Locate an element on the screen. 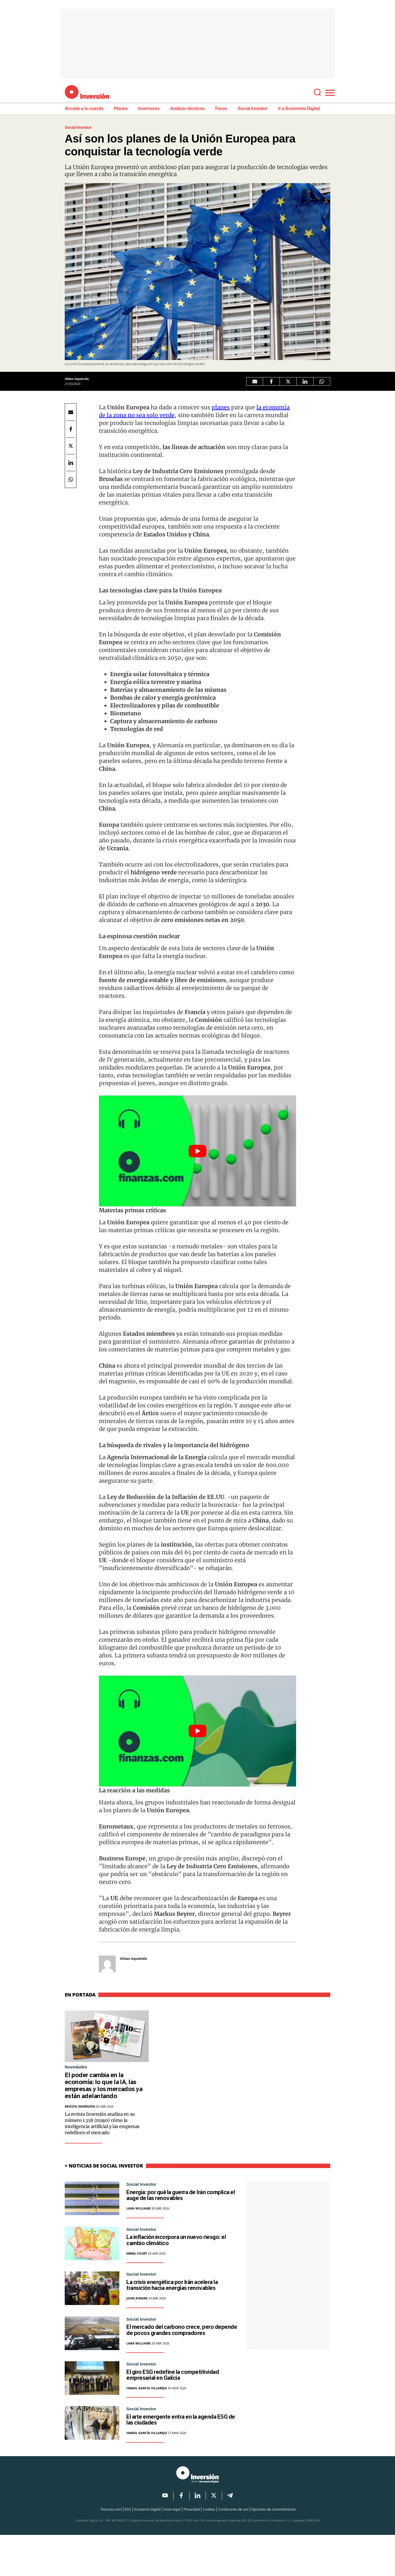 This screenshot has height=2576, width=395. [LinkedIn Economía Digital] is located at coordinates (305, 381).